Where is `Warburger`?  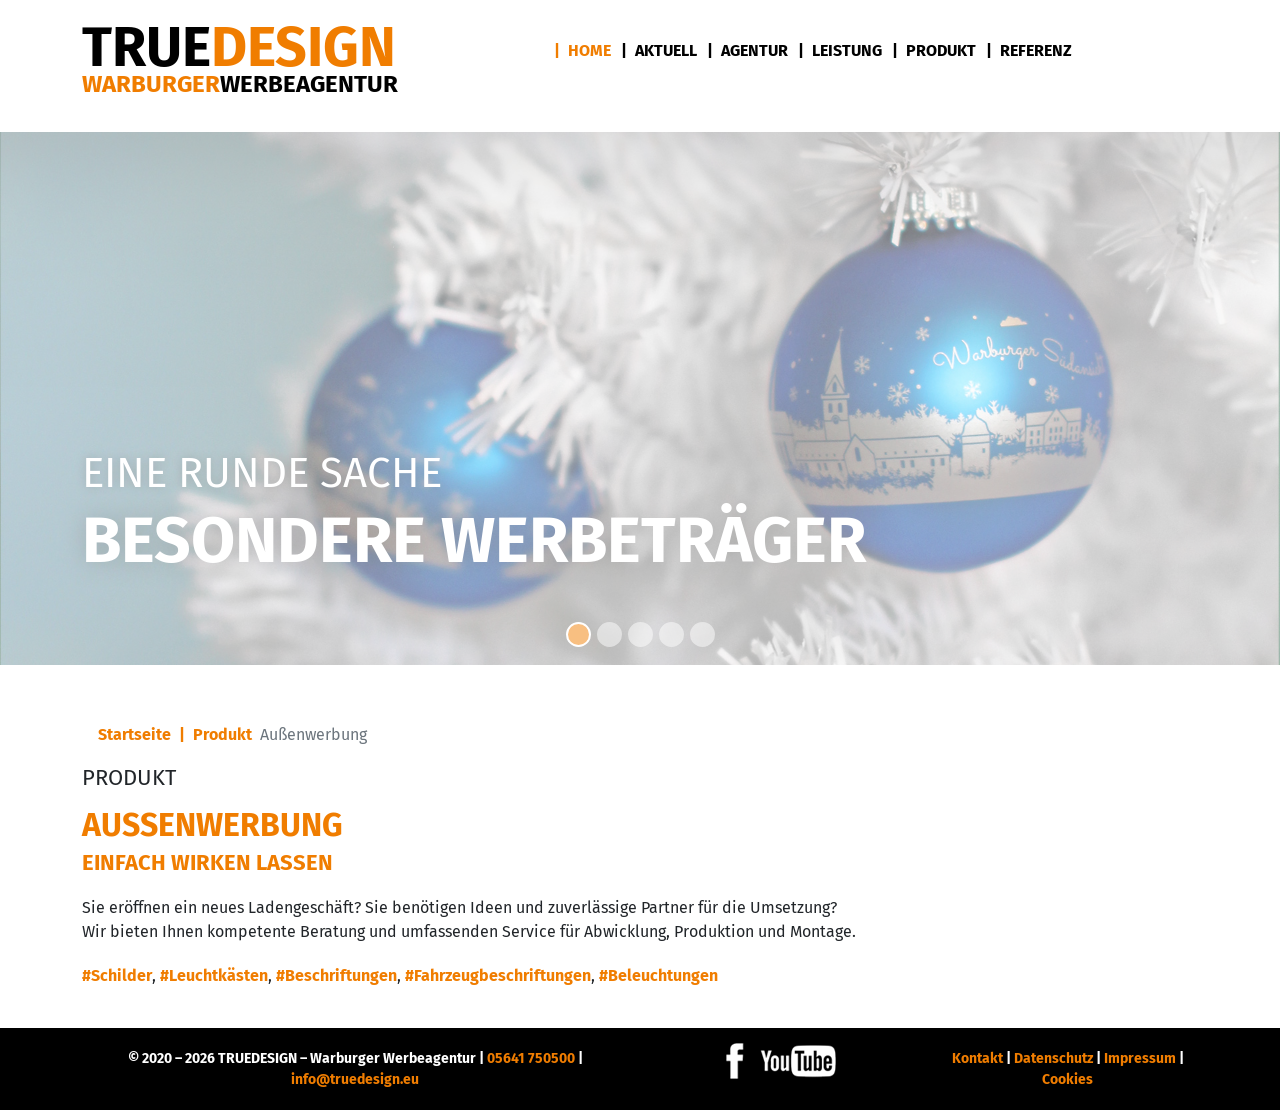
Warburger is located at coordinates (240, 84).